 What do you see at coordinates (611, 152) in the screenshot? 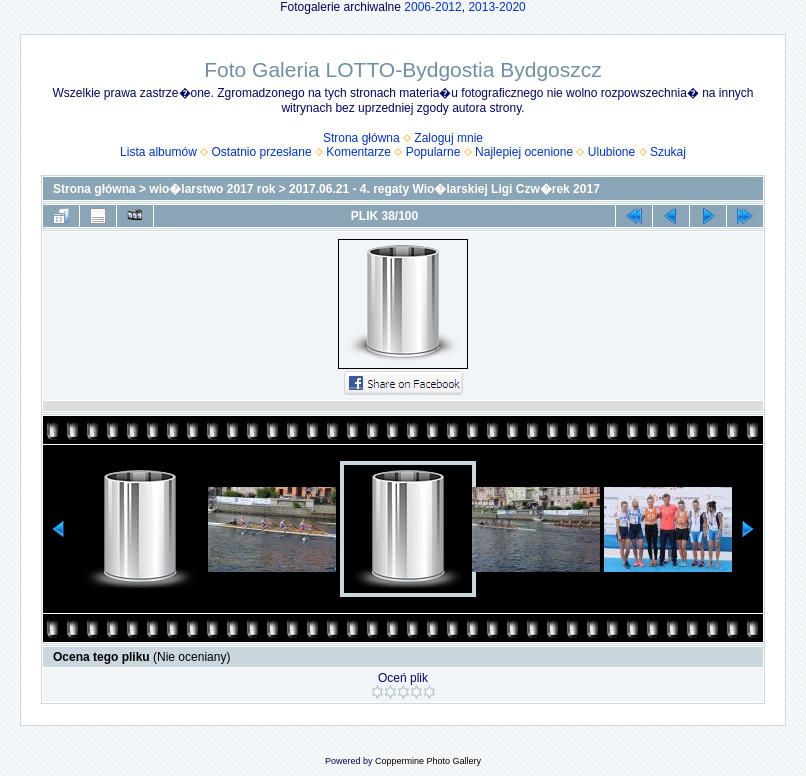
I see `Ulubione` at bounding box center [611, 152].